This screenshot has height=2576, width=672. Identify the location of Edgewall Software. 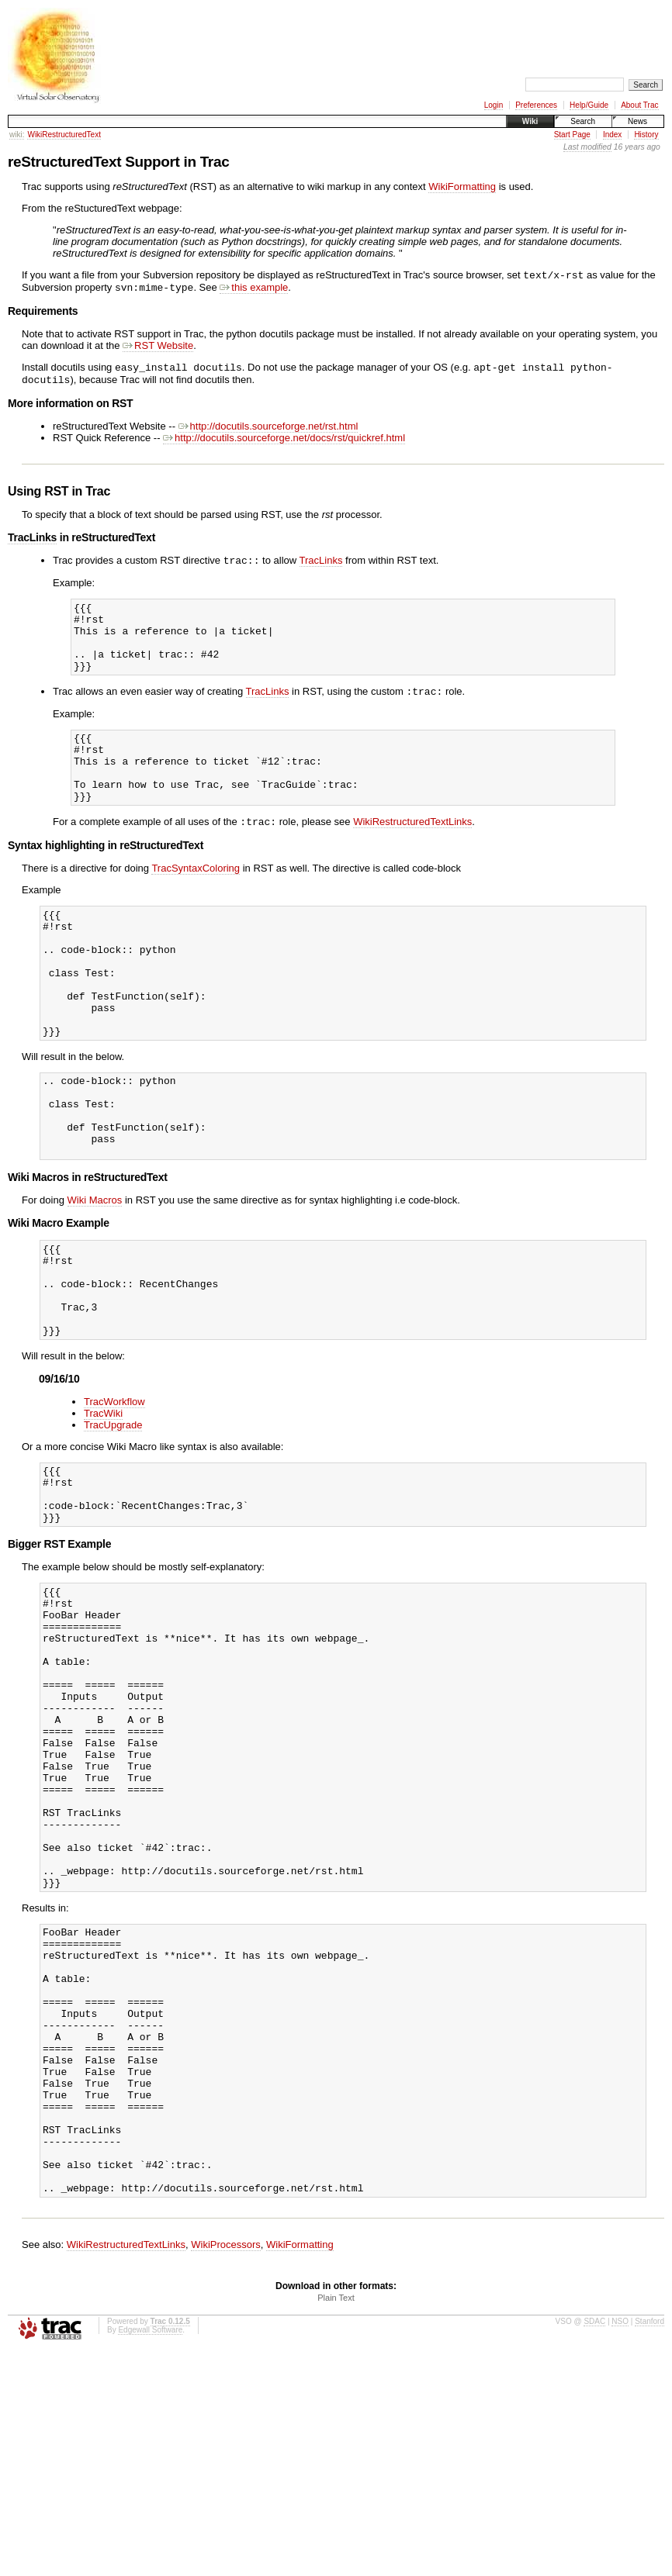
(150, 2554).